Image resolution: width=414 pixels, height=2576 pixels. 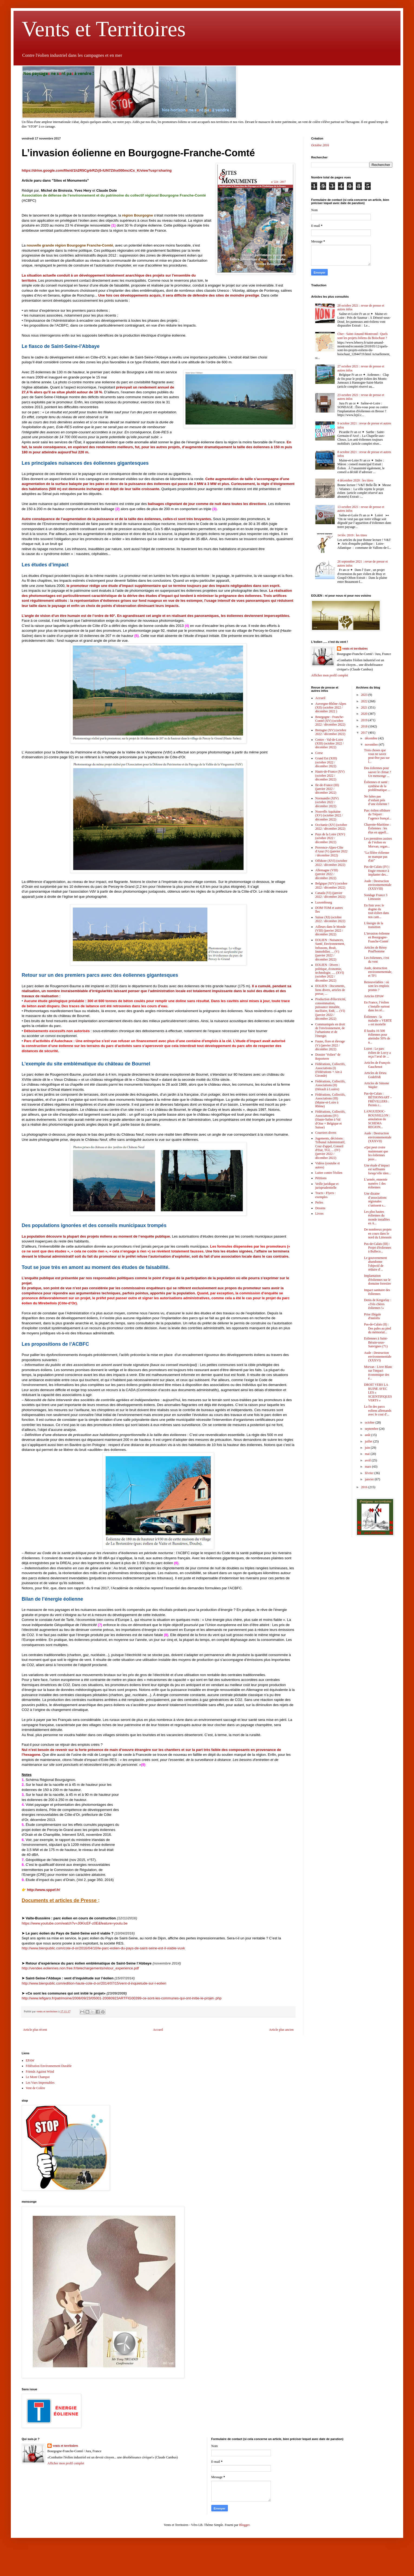 I want to click on Fédérations, Collectifs, Associations (IV) (Haute-Saône à Val d'Oise + Belgique et Suisse), so click(x=330, y=1119).